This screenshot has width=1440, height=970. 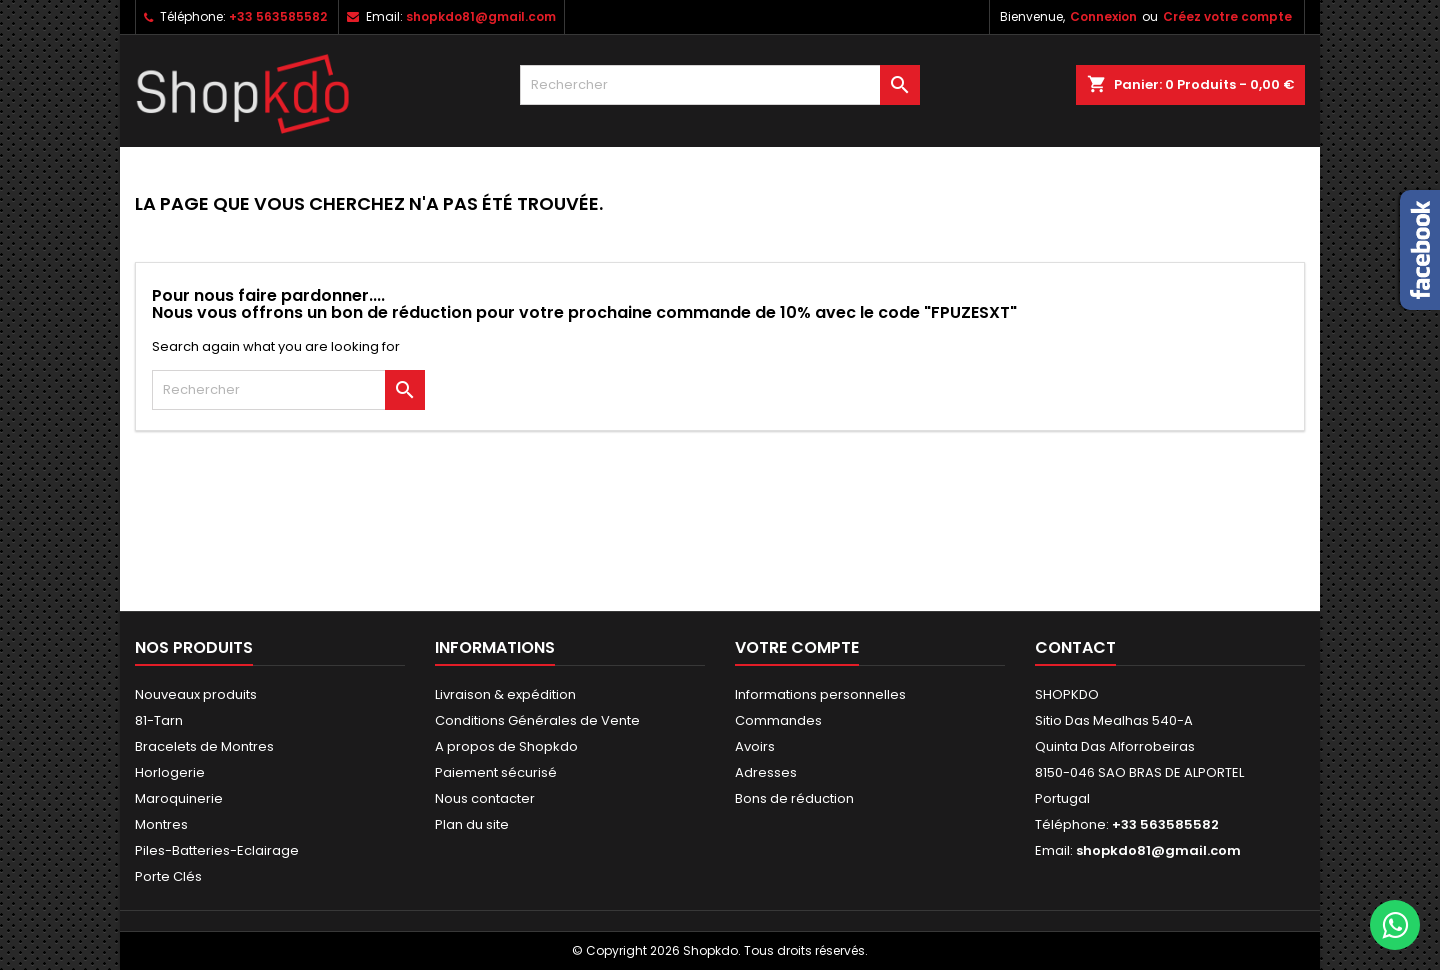 I want to click on Connexion, so click(x=1103, y=16).